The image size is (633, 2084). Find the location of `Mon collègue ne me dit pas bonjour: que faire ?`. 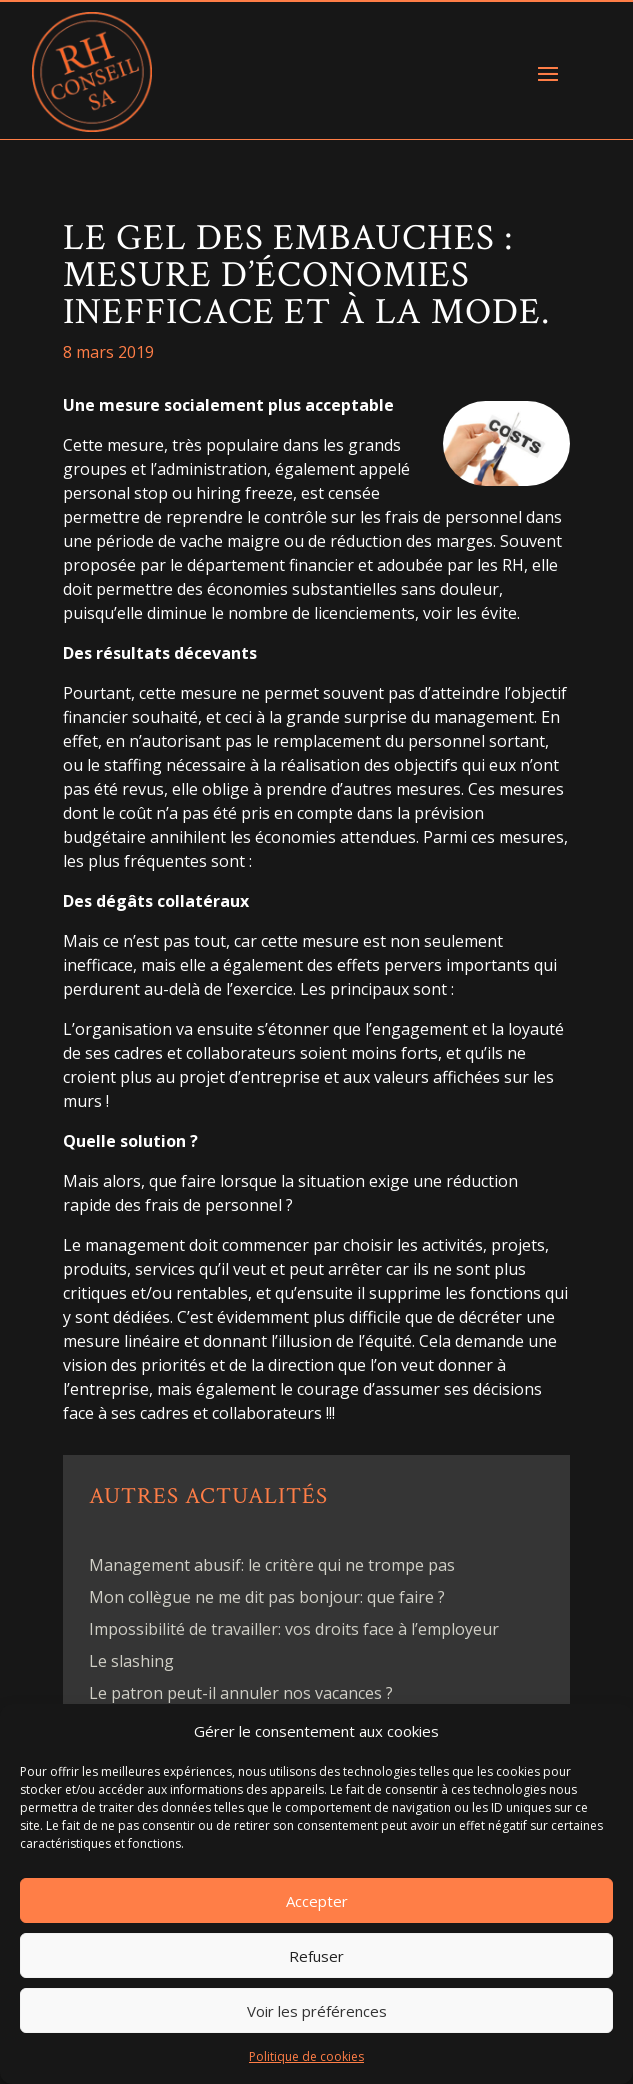

Mon collègue ne me dit pas bonjour: que faire ? is located at coordinates (267, 1597).